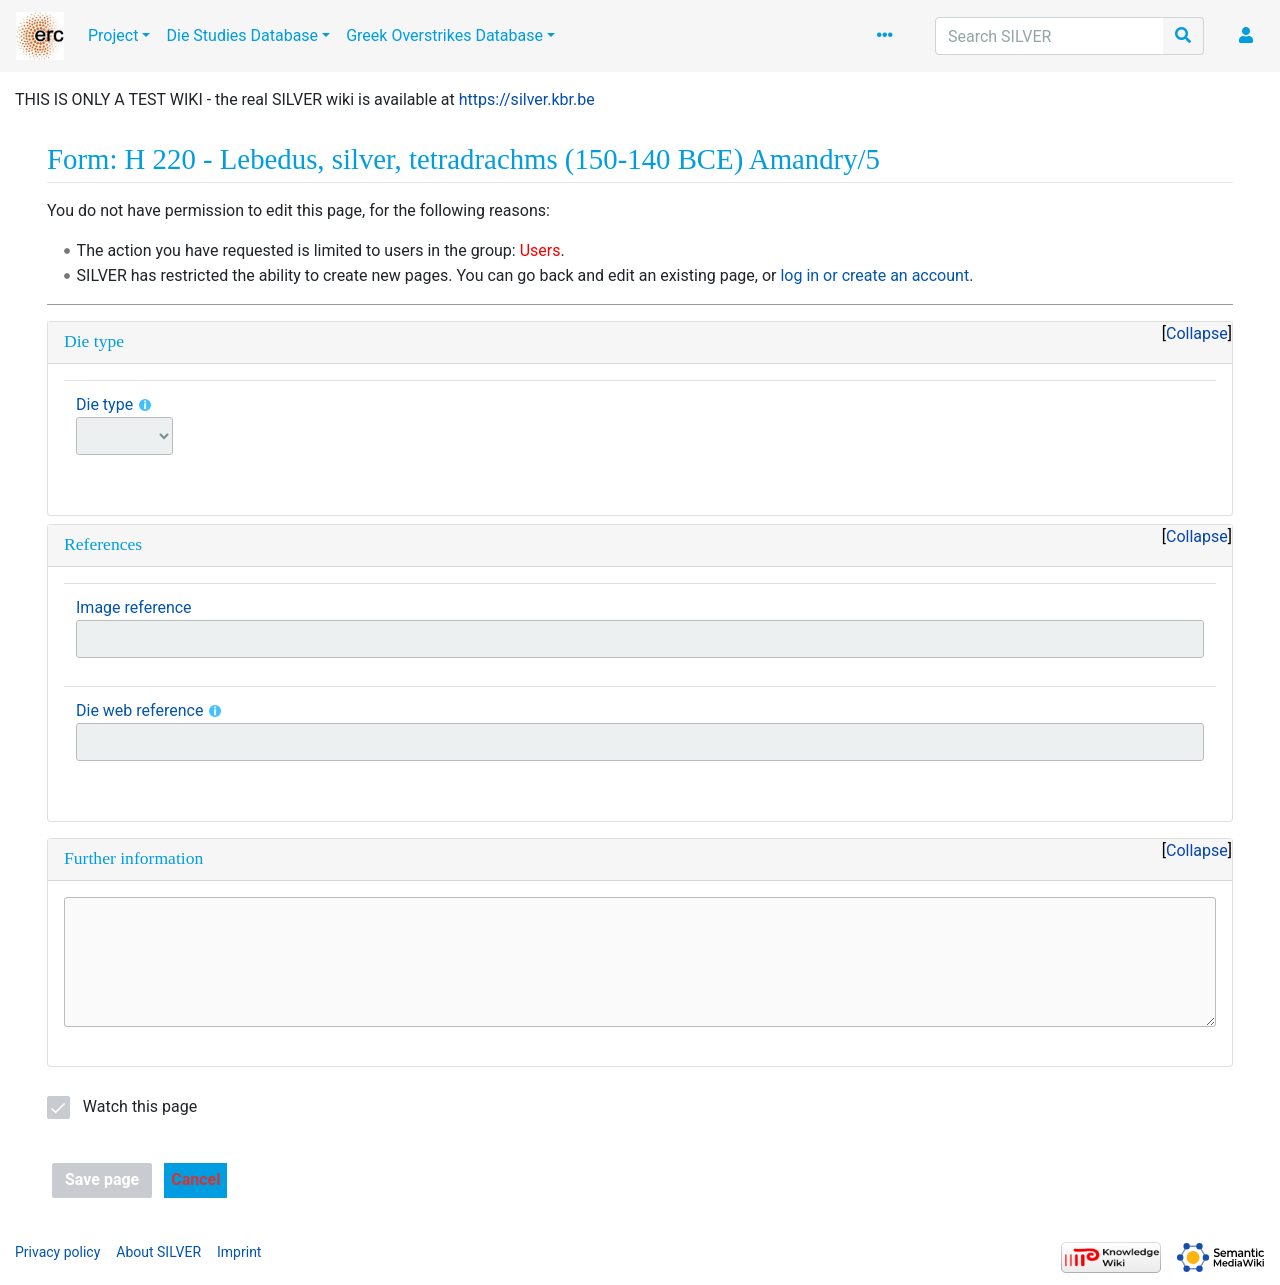  I want to click on [Go to page], so click(1183, 36).